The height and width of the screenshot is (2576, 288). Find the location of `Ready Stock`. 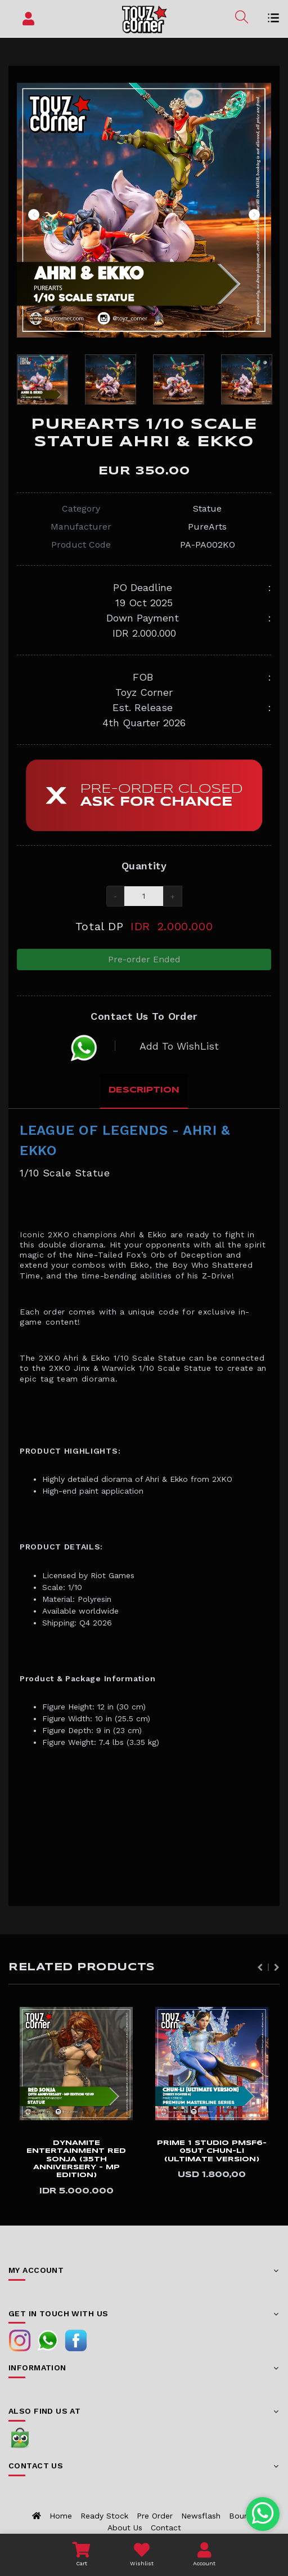

Ready Stock is located at coordinates (104, 2515).